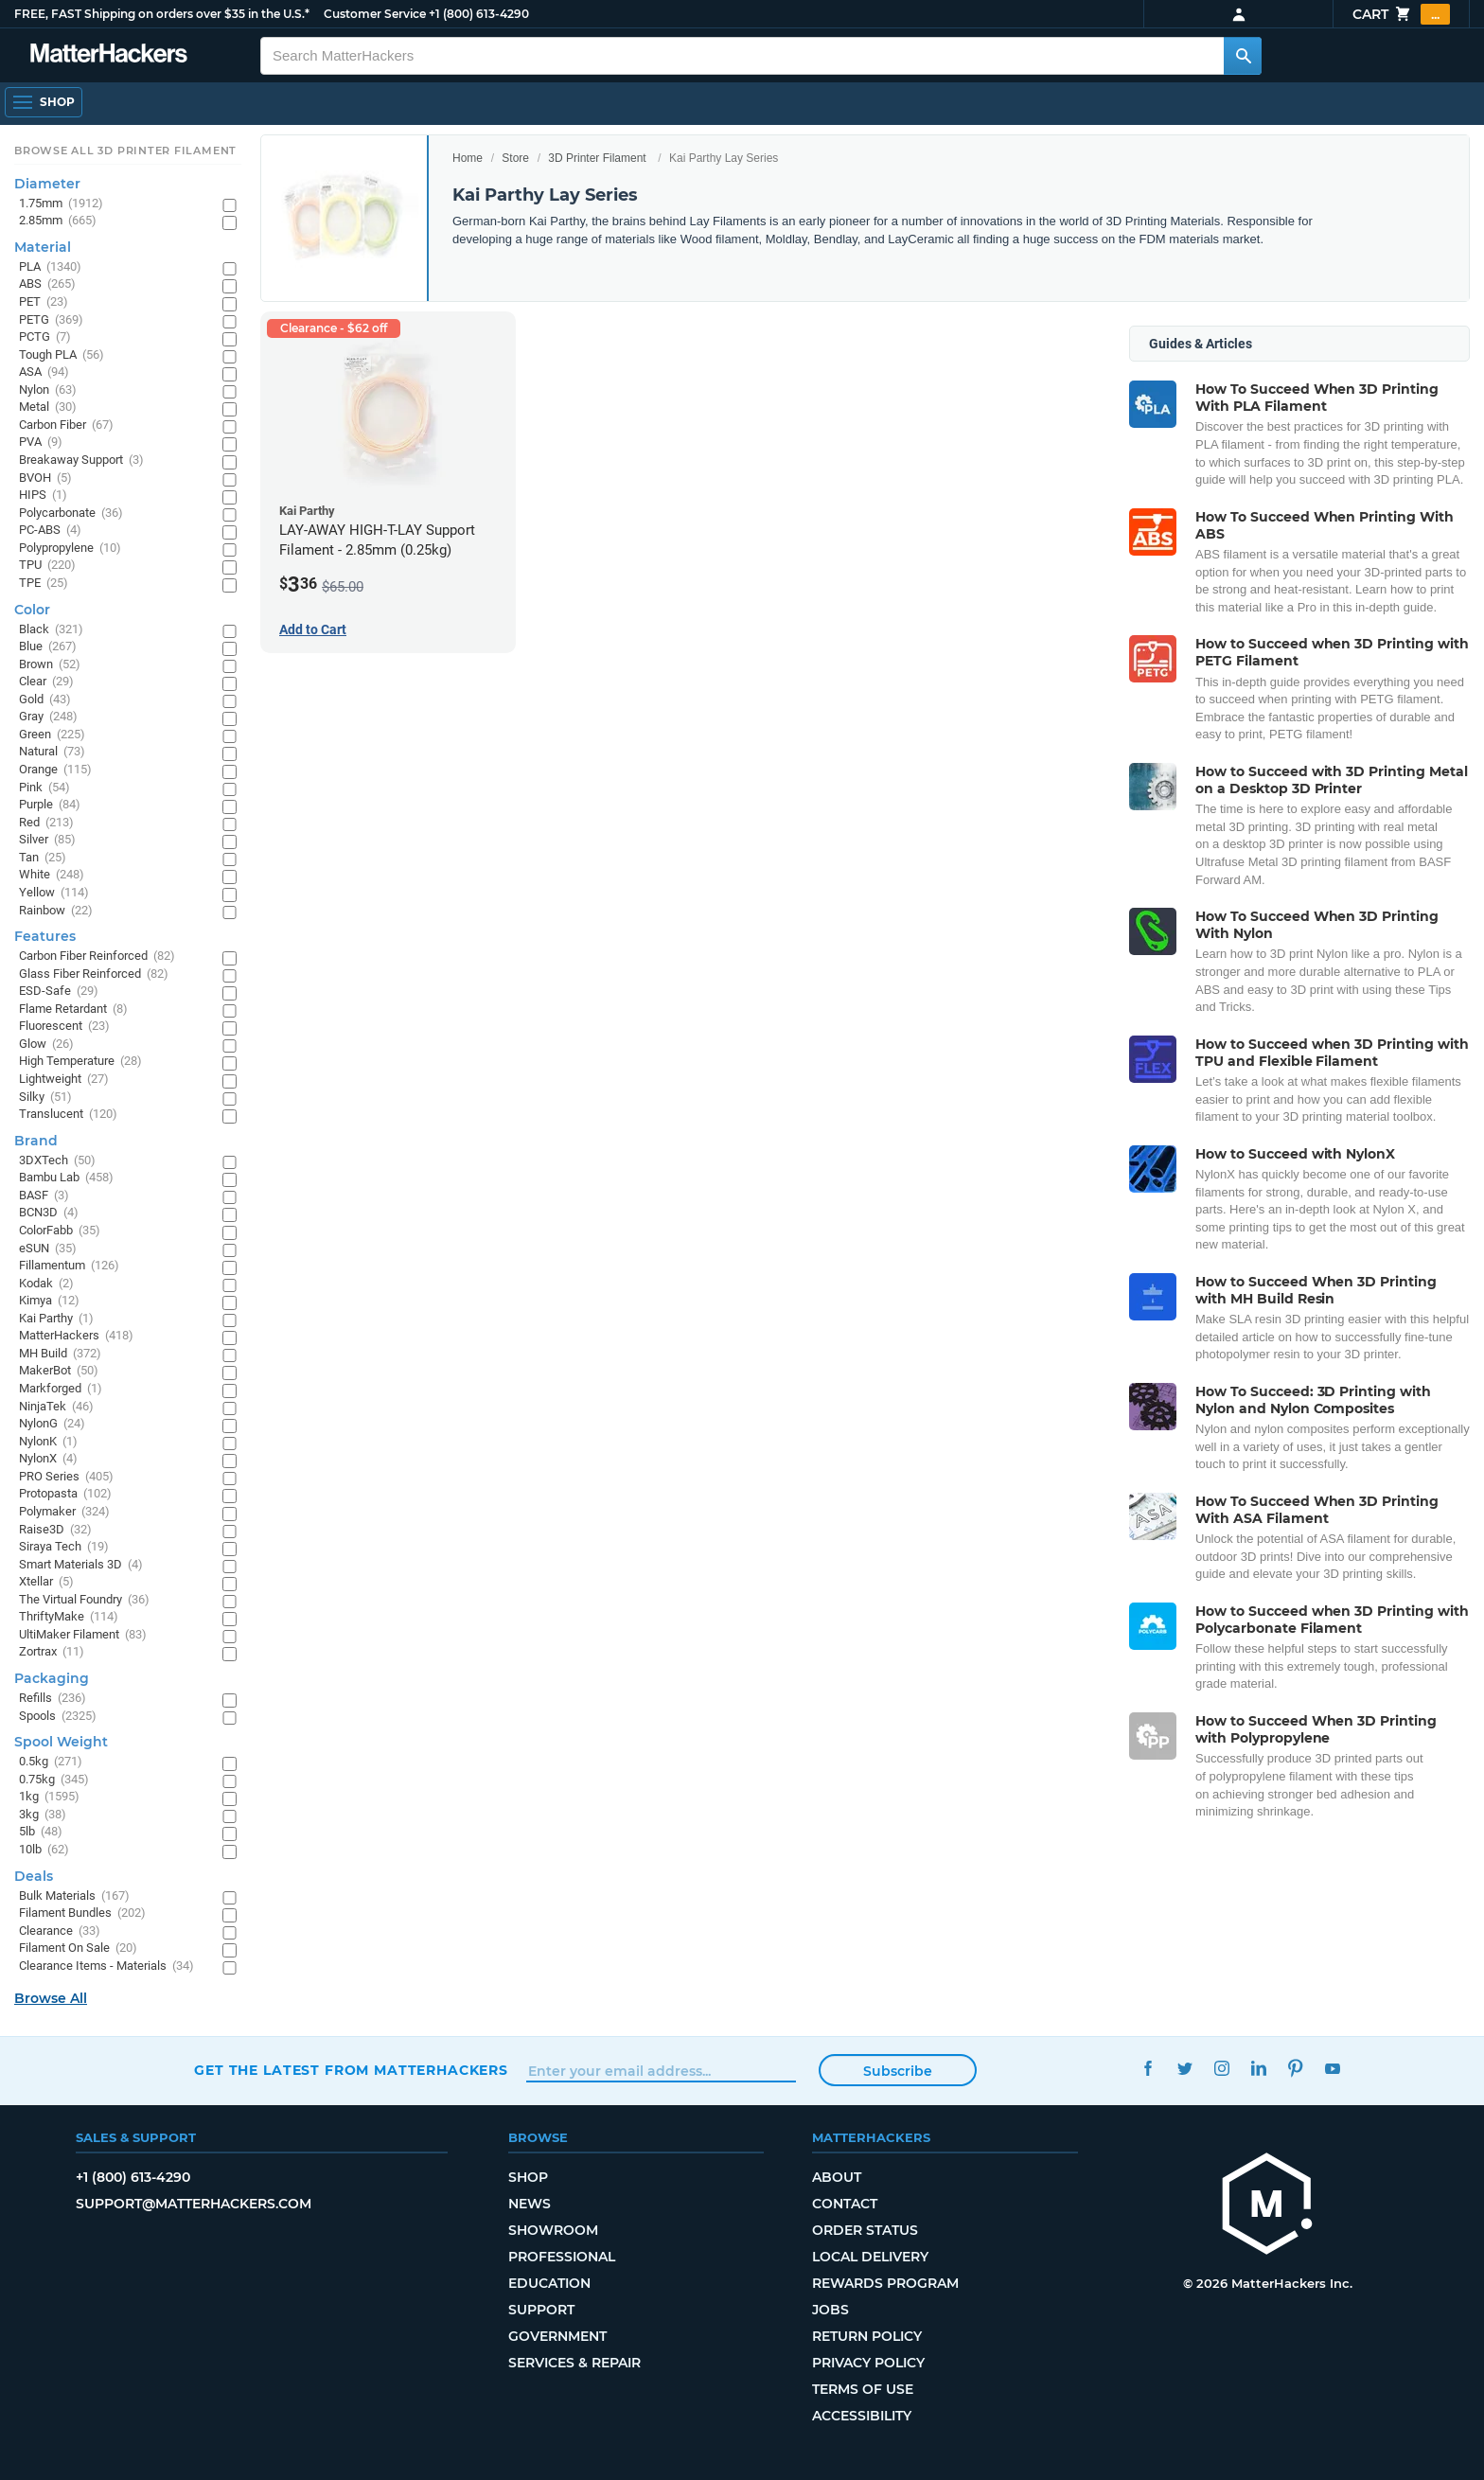 Image resolution: width=1484 pixels, height=2480 pixels. I want to click on Jobs, so click(830, 2309).